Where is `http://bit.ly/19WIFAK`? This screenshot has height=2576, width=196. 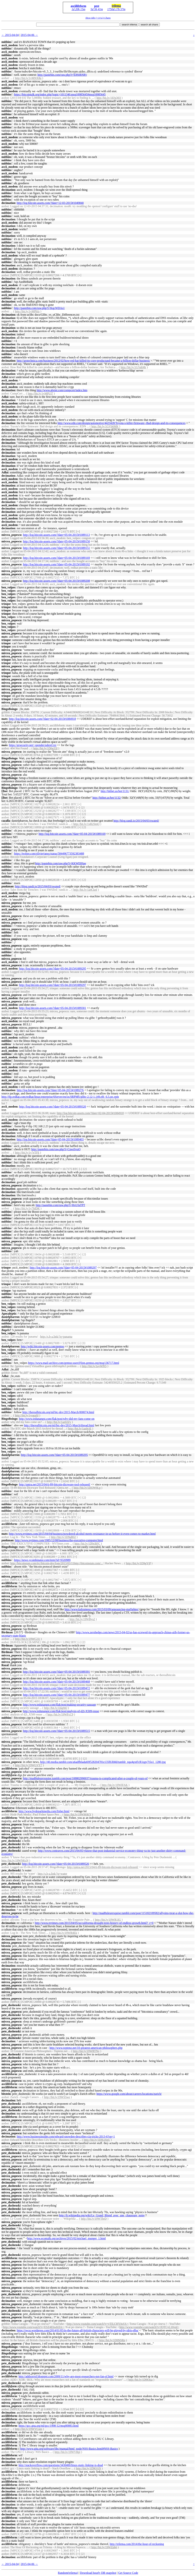 http://bit.ly/19WIFAK is located at coordinates (115, 1784).